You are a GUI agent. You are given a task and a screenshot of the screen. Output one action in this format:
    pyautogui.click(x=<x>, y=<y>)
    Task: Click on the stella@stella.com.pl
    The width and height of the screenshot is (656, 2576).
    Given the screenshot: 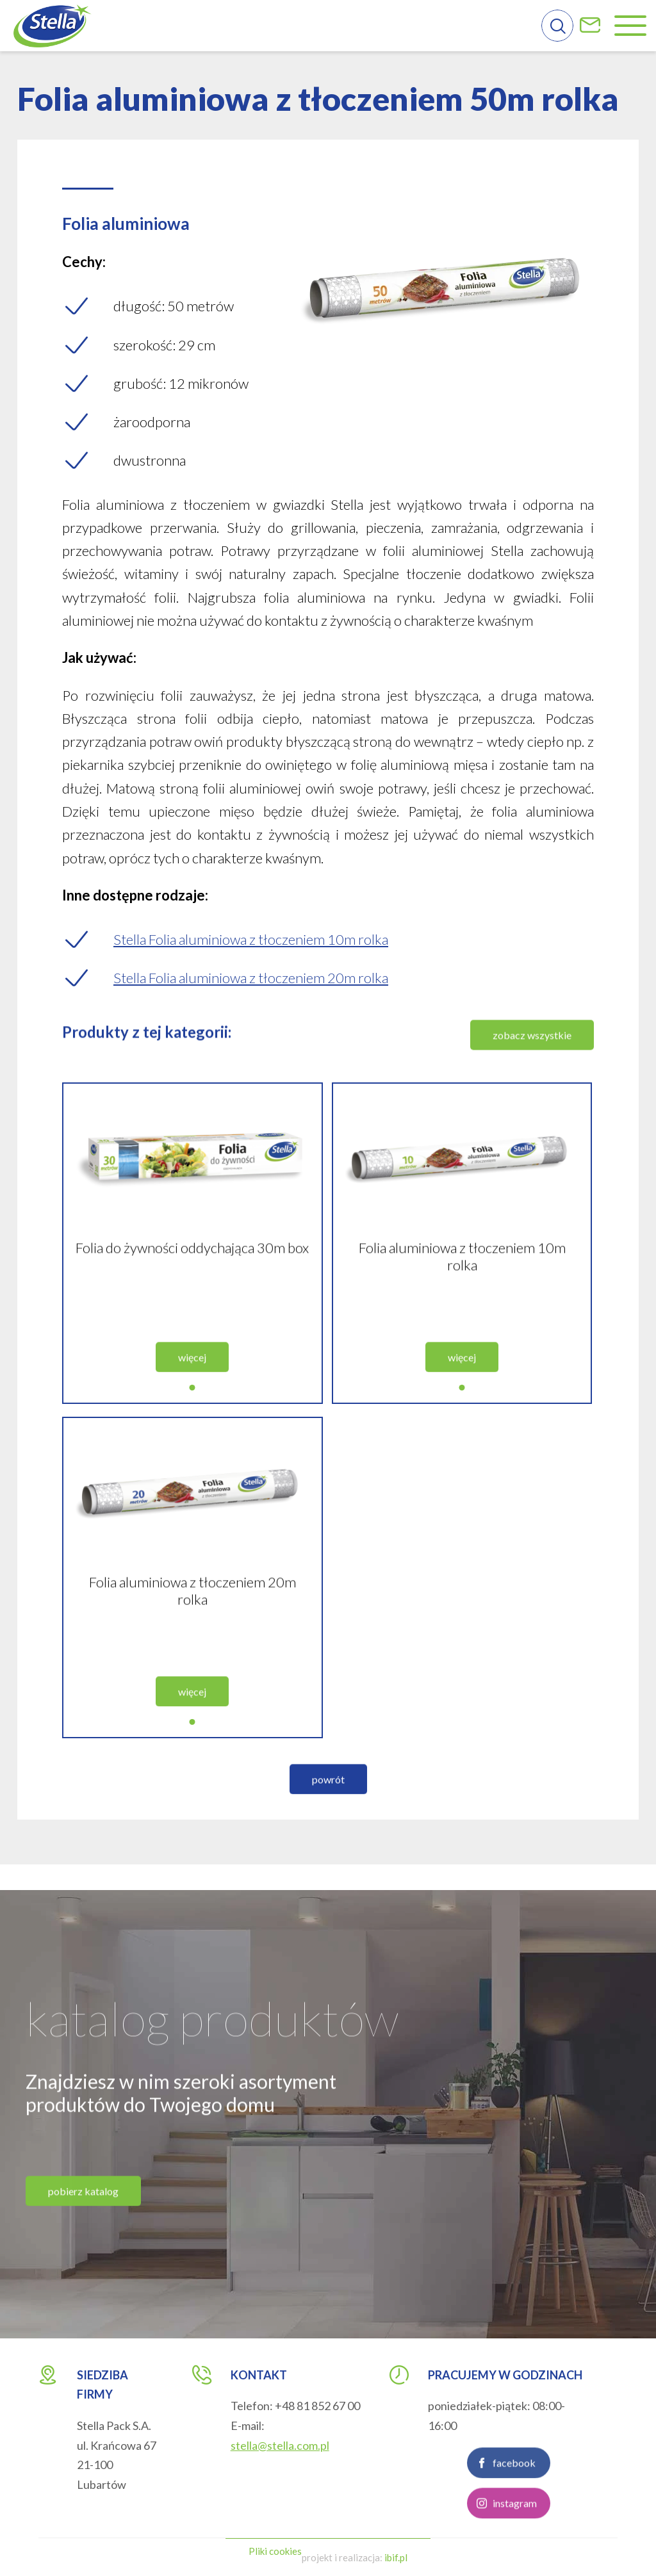 What is the action you would take?
    pyautogui.click(x=280, y=2445)
    